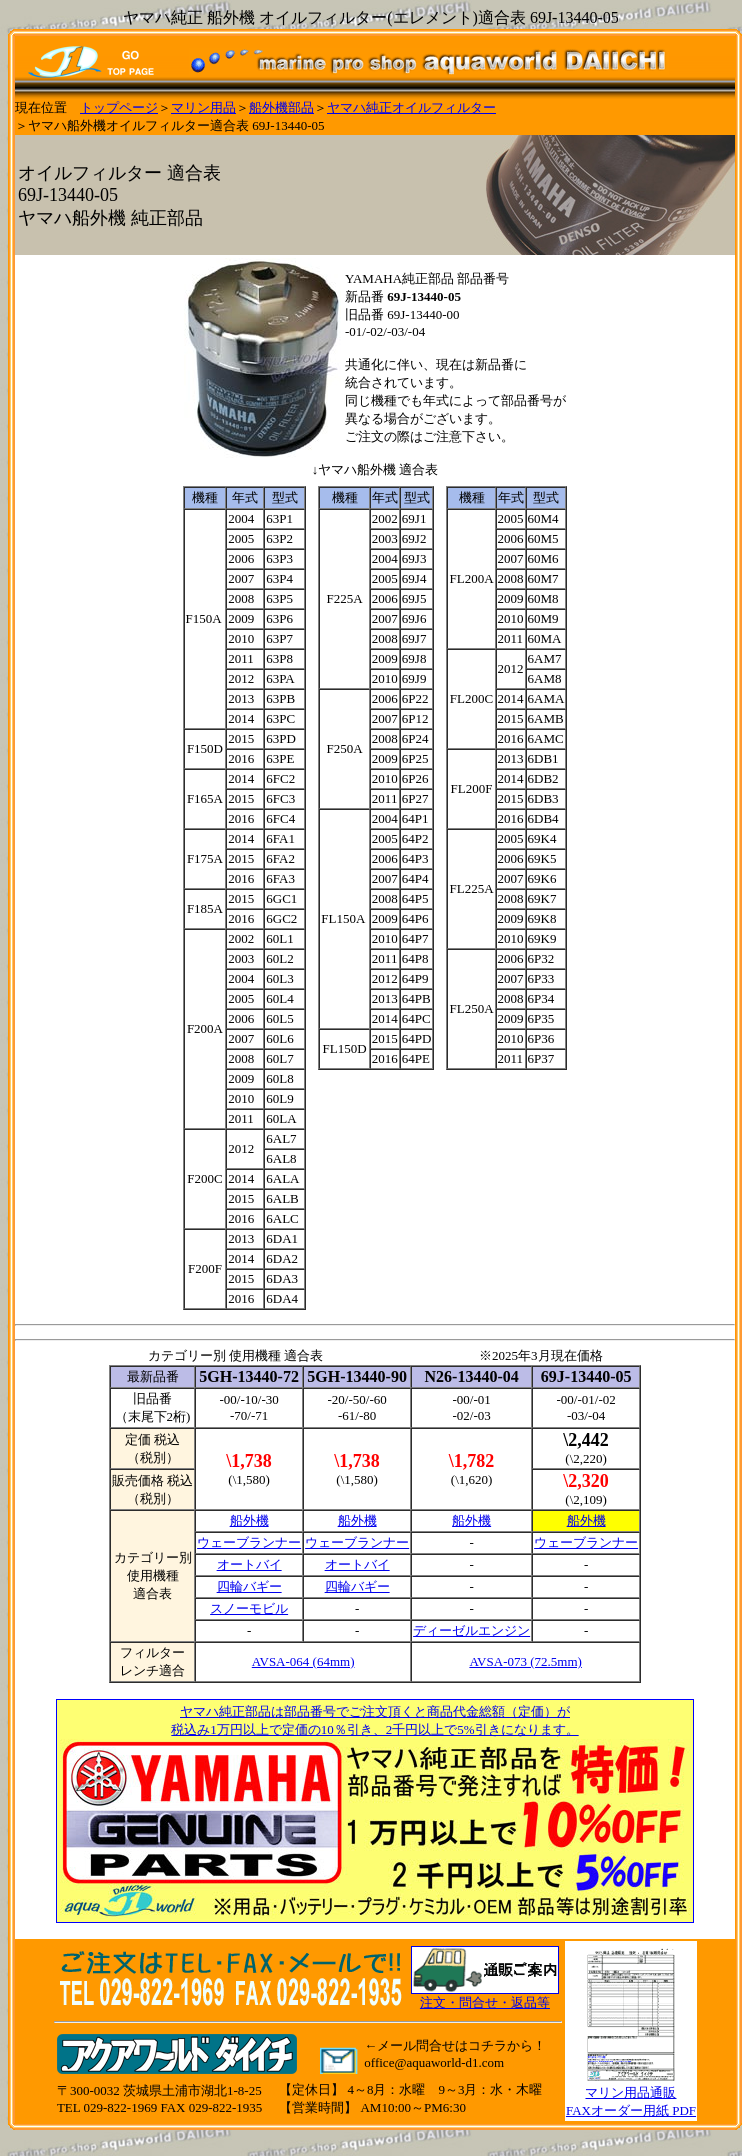 This screenshot has height=2156, width=742. Describe the element at coordinates (249, 1608) in the screenshot. I see `スノーモビル` at that location.